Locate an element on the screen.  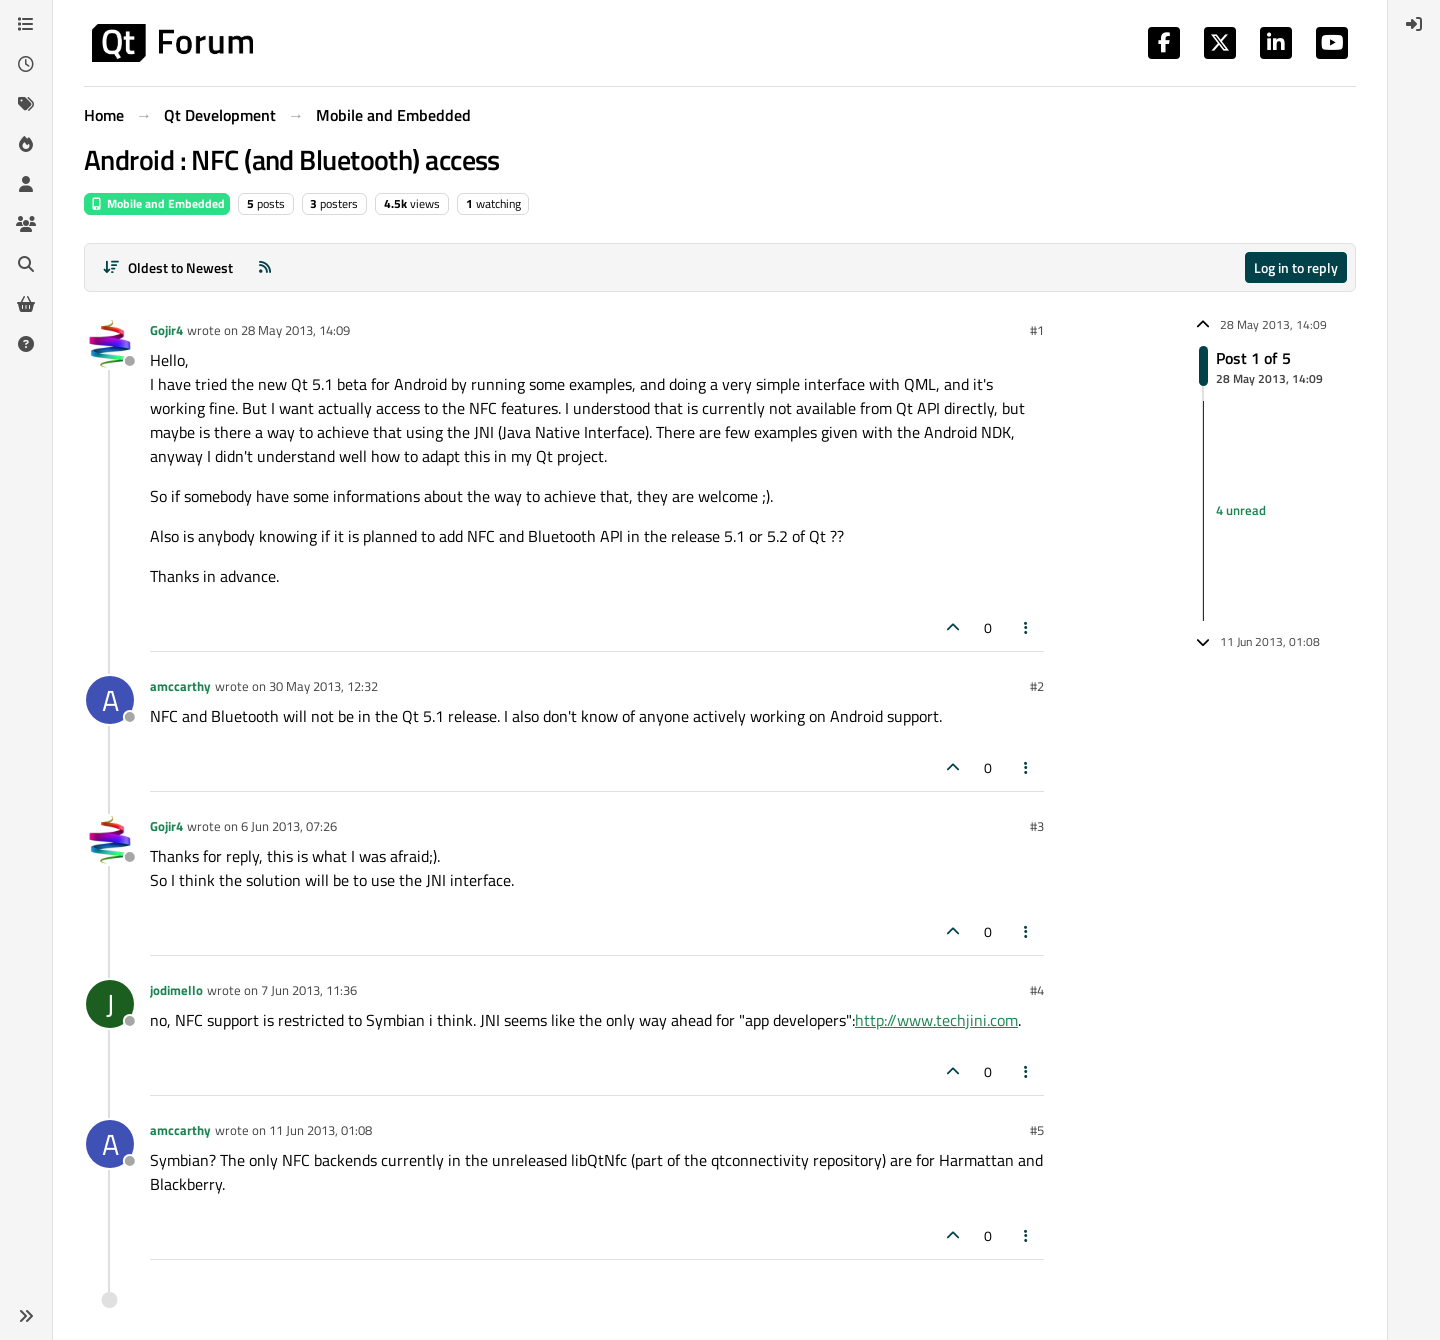
[Categories] is located at coordinates (26, 24).